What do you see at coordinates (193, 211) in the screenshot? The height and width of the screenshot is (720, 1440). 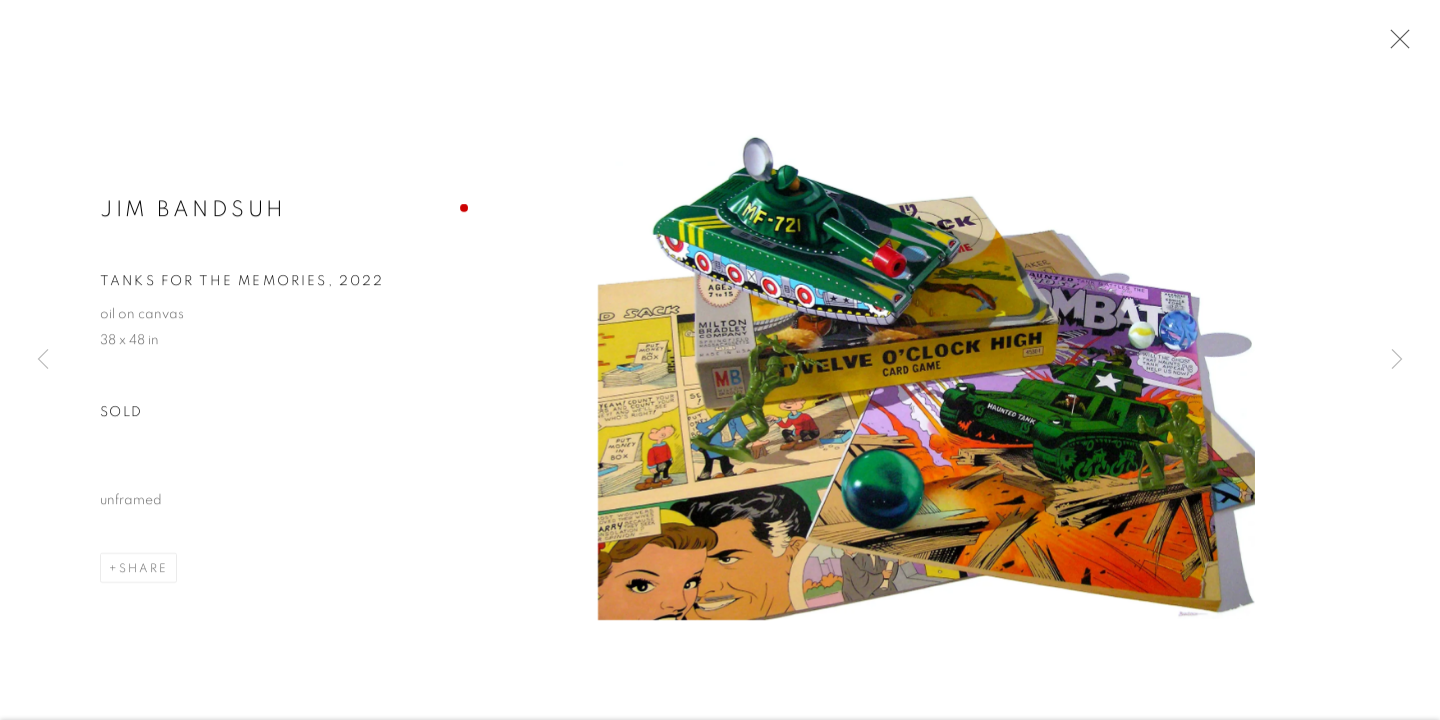 I see `Jim Bandsuh` at bounding box center [193, 211].